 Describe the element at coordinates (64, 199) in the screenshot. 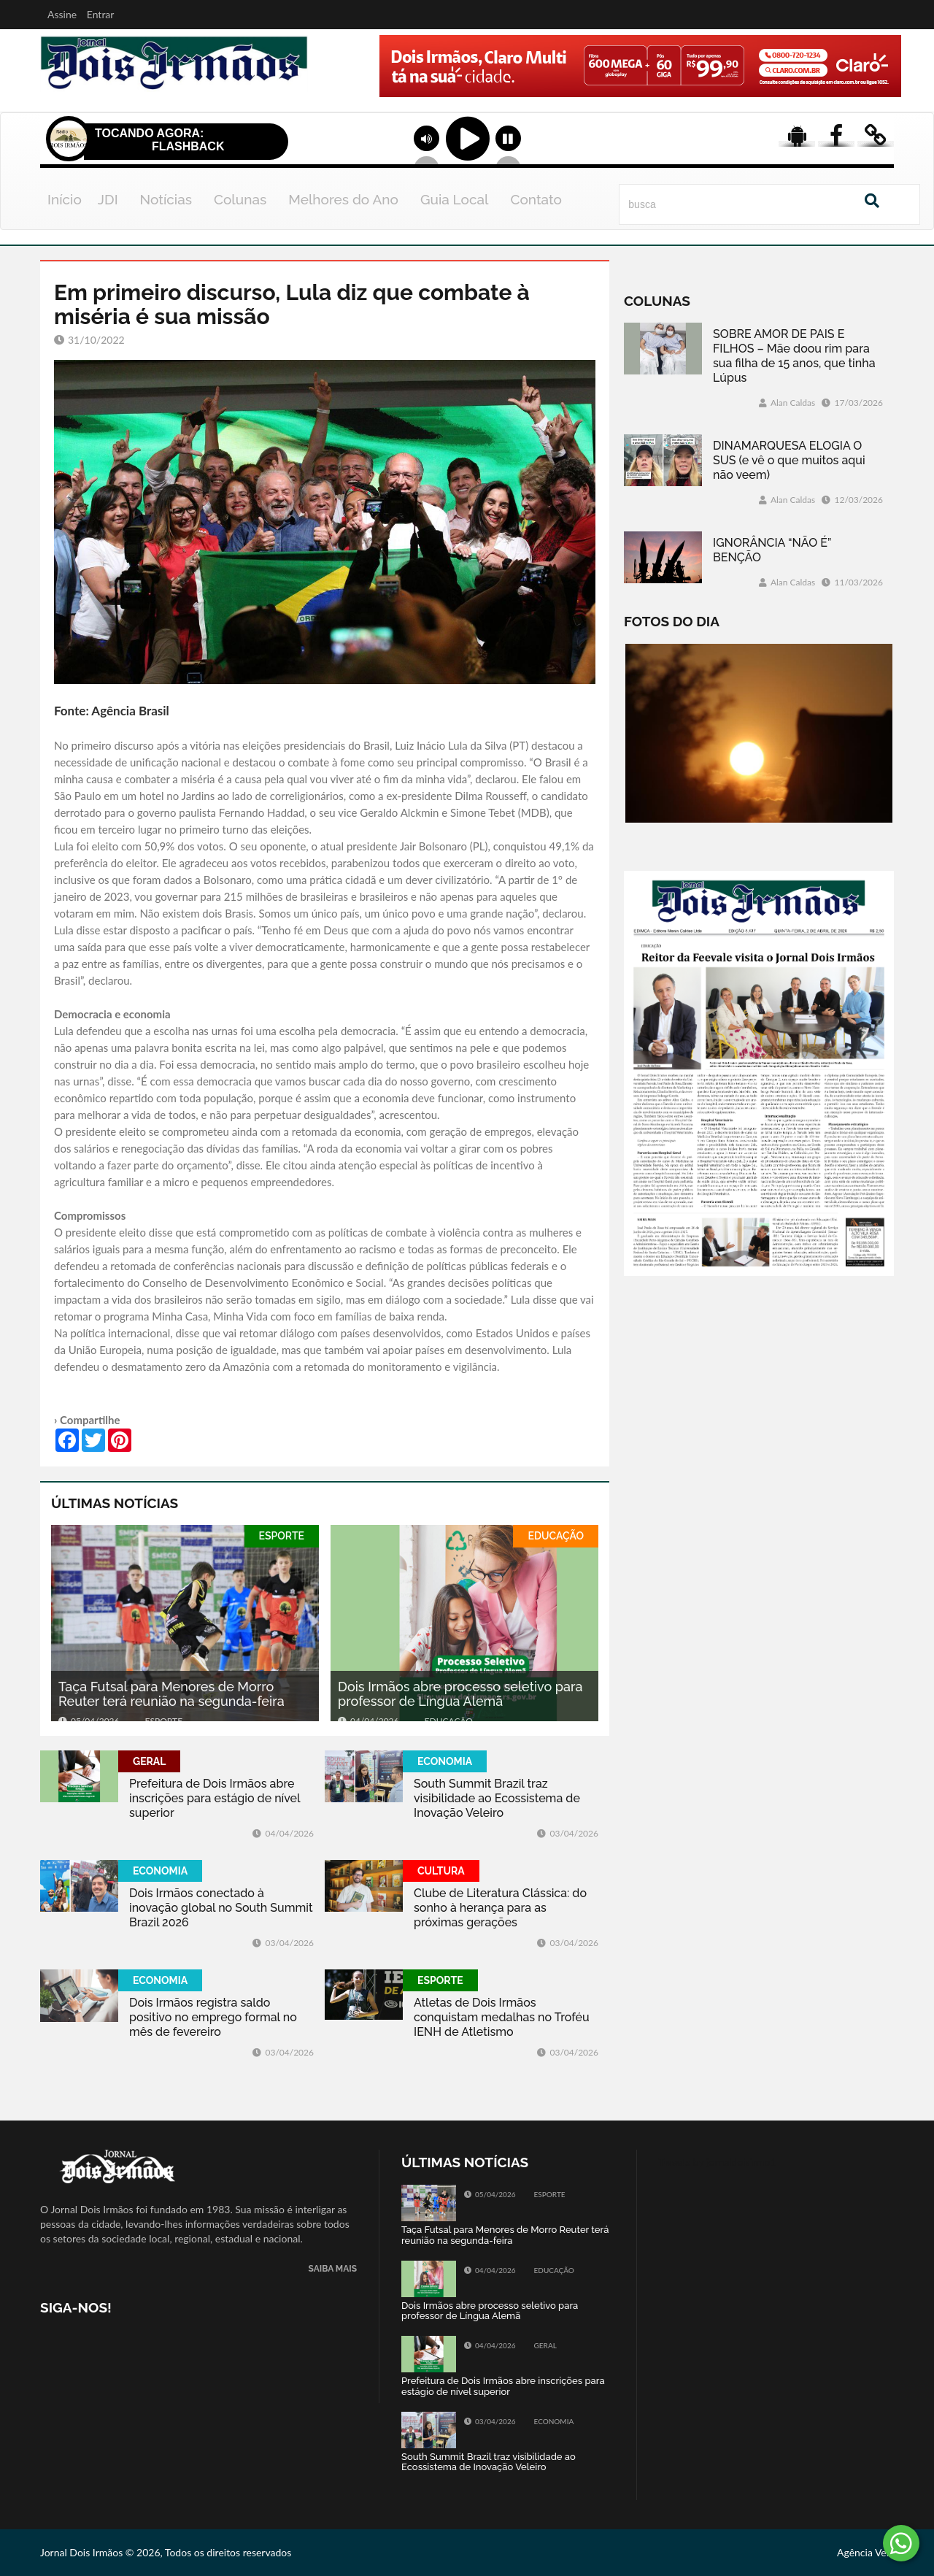

I see `Início` at that location.